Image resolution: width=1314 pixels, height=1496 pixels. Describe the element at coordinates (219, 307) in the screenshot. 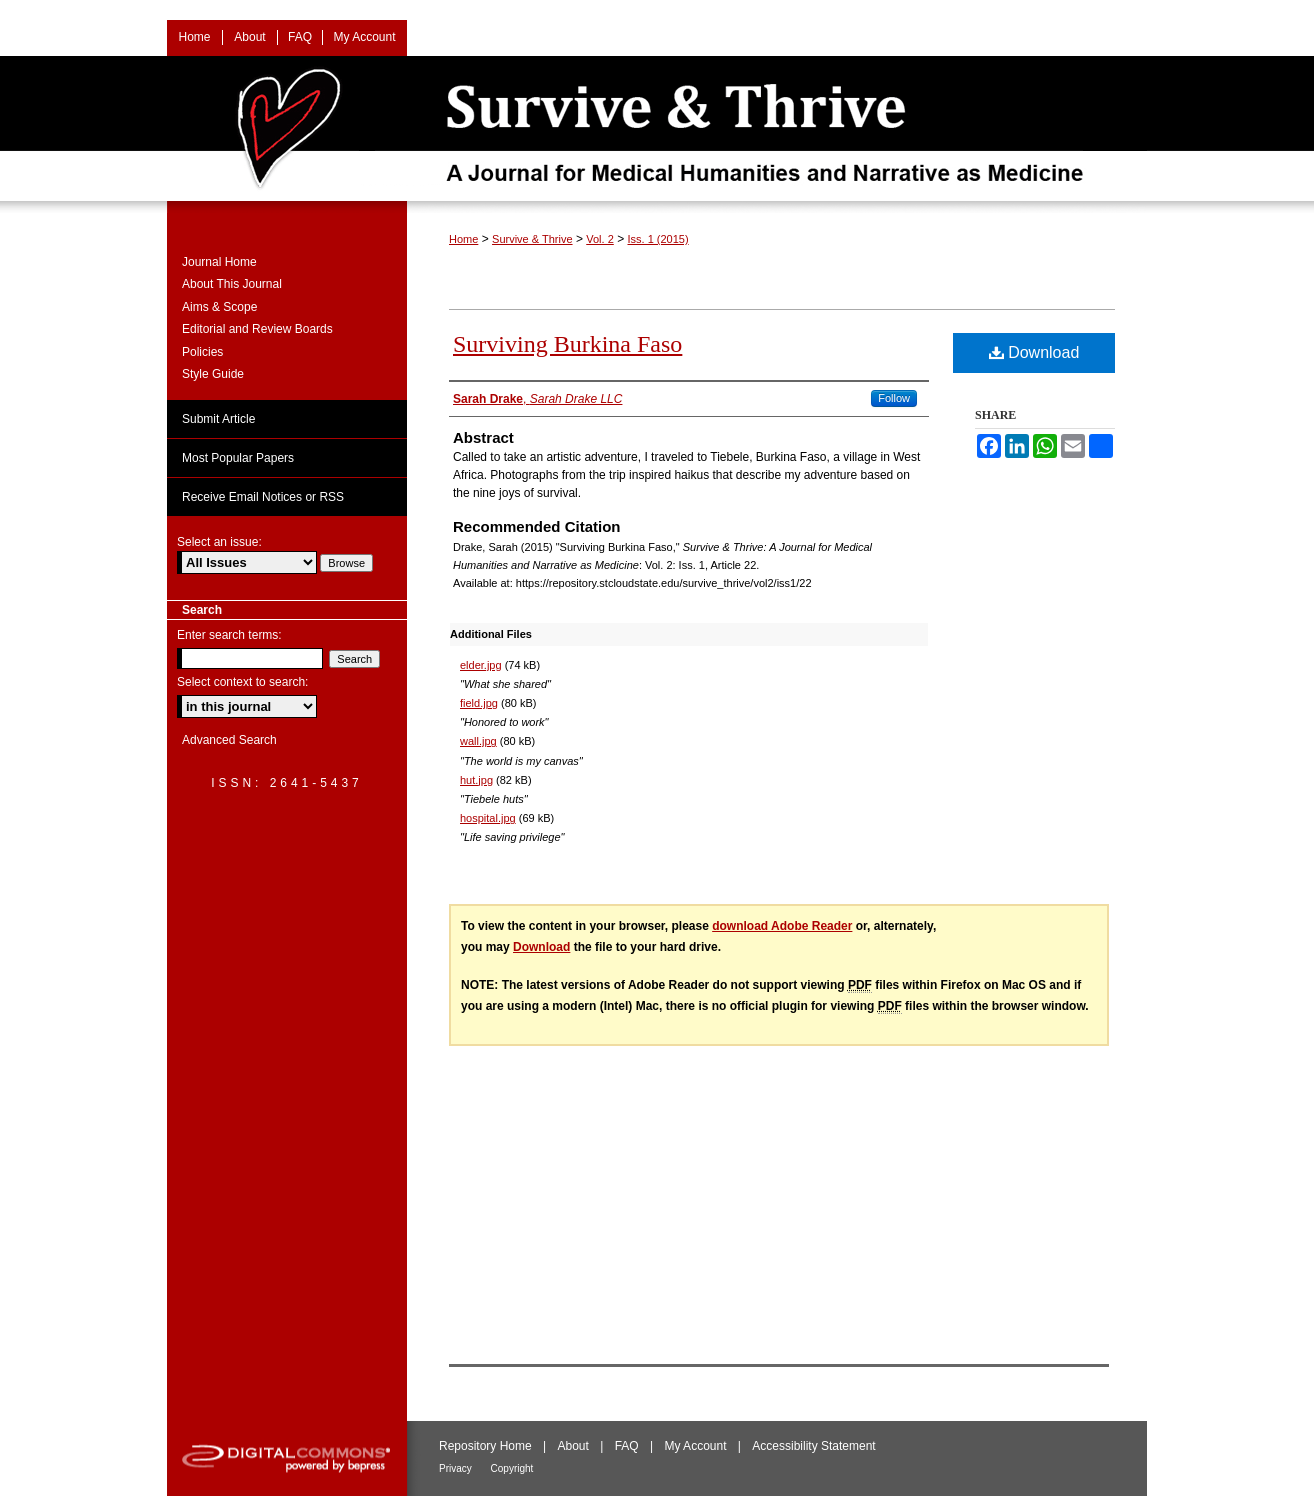

I see `Aims & Scope` at that location.